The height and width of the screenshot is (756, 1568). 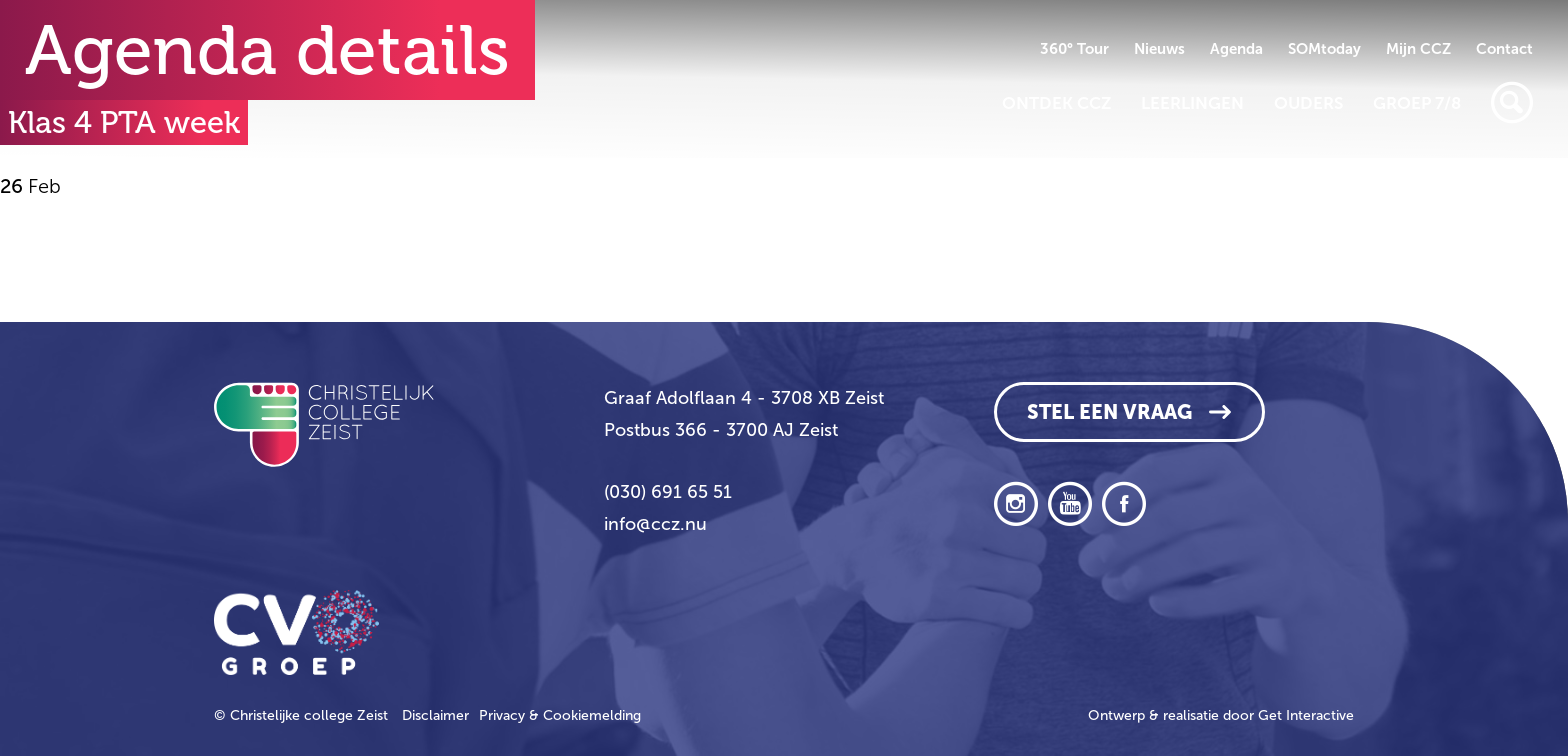 What do you see at coordinates (1236, 49) in the screenshot?
I see `Agenda` at bounding box center [1236, 49].